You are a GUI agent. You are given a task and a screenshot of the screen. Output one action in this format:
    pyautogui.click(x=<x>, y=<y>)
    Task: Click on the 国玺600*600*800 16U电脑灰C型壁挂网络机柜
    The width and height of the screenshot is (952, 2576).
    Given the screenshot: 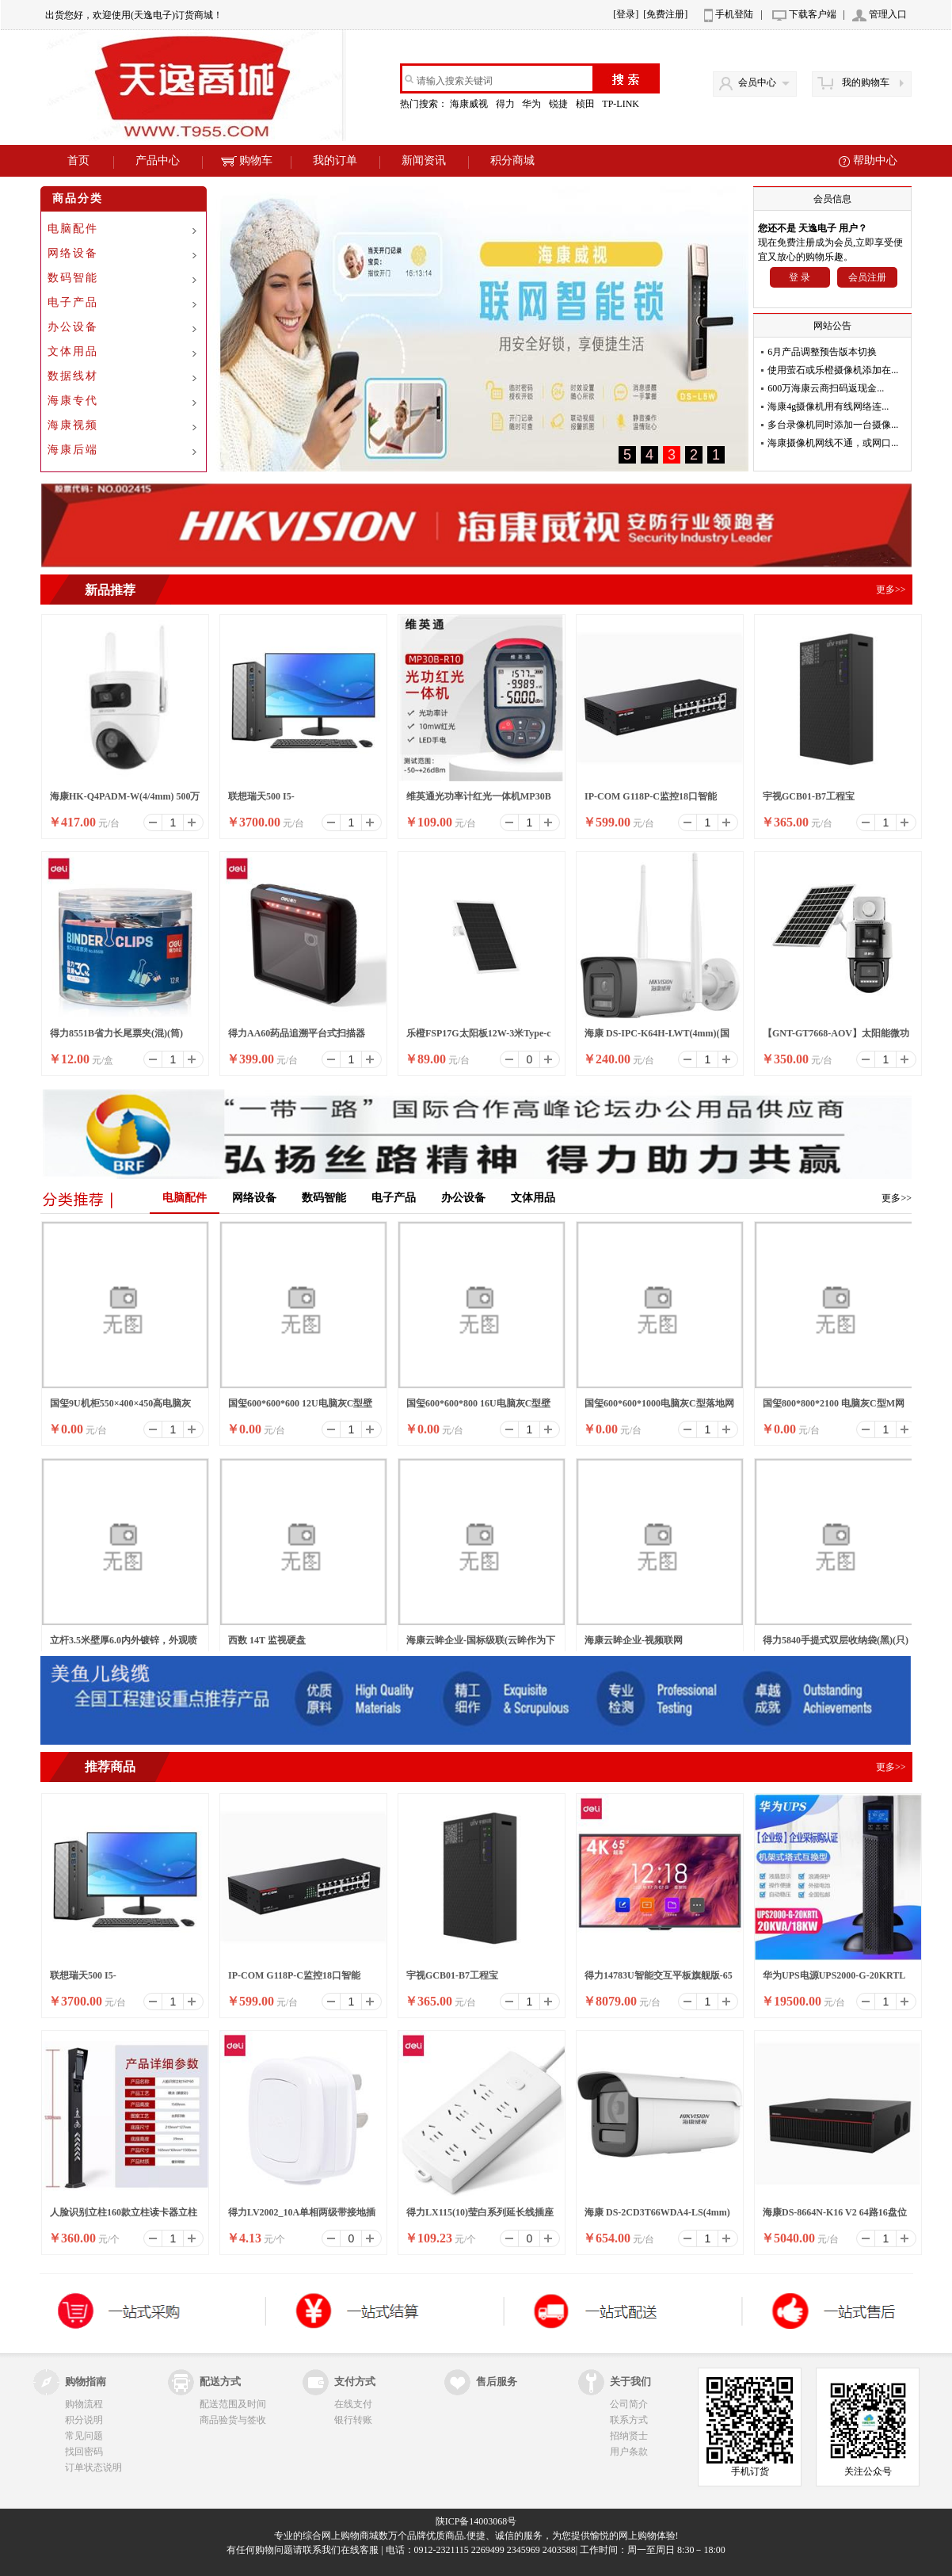 What is the action you would take?
    pyautogui.click(x=478, y=1408)
    